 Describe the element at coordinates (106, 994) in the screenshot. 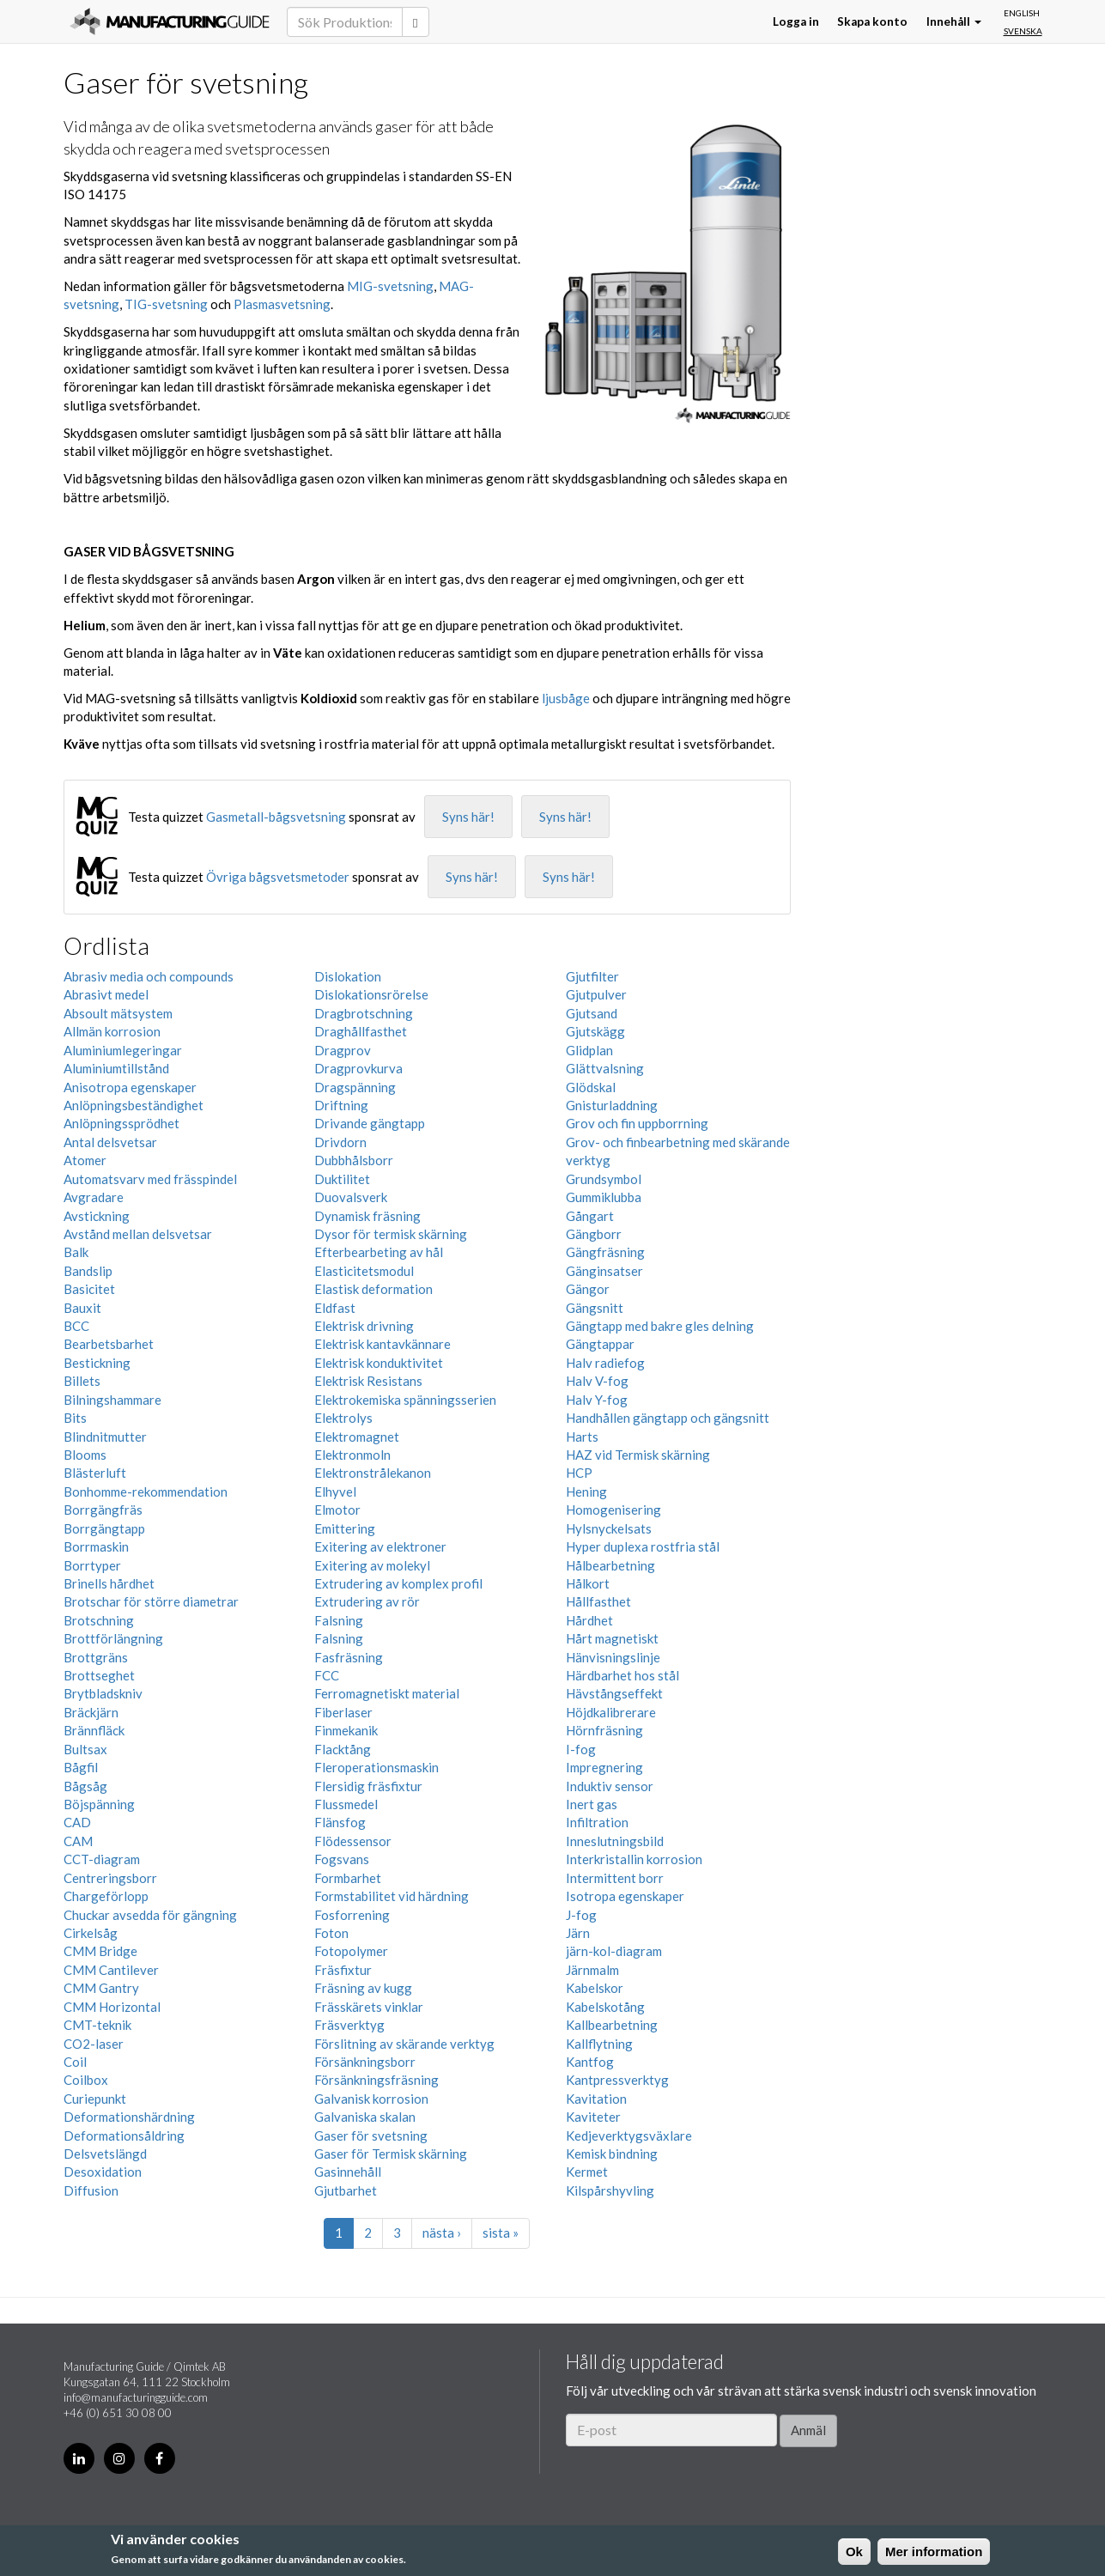

I see `Abrasivt medel` at that location.